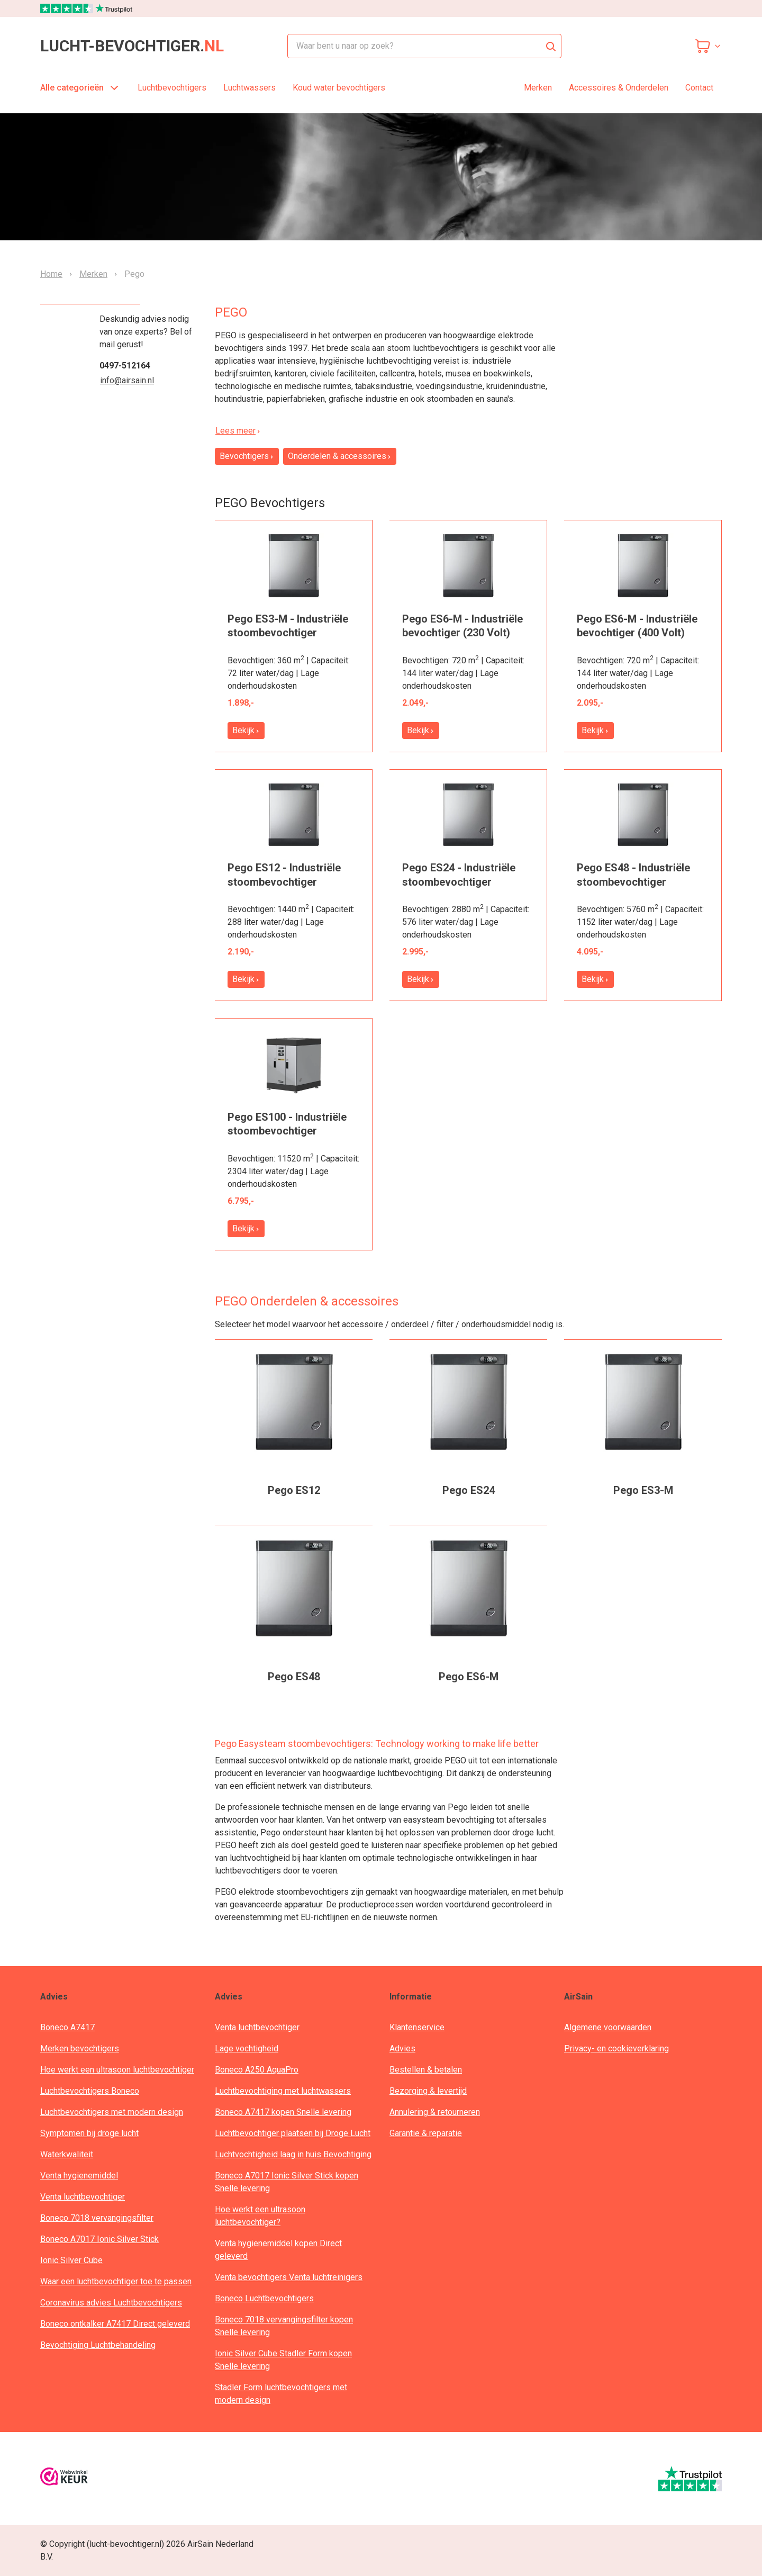  I want to click on Luchtbevochtiging met luchtwassers, so click(283, 2091).